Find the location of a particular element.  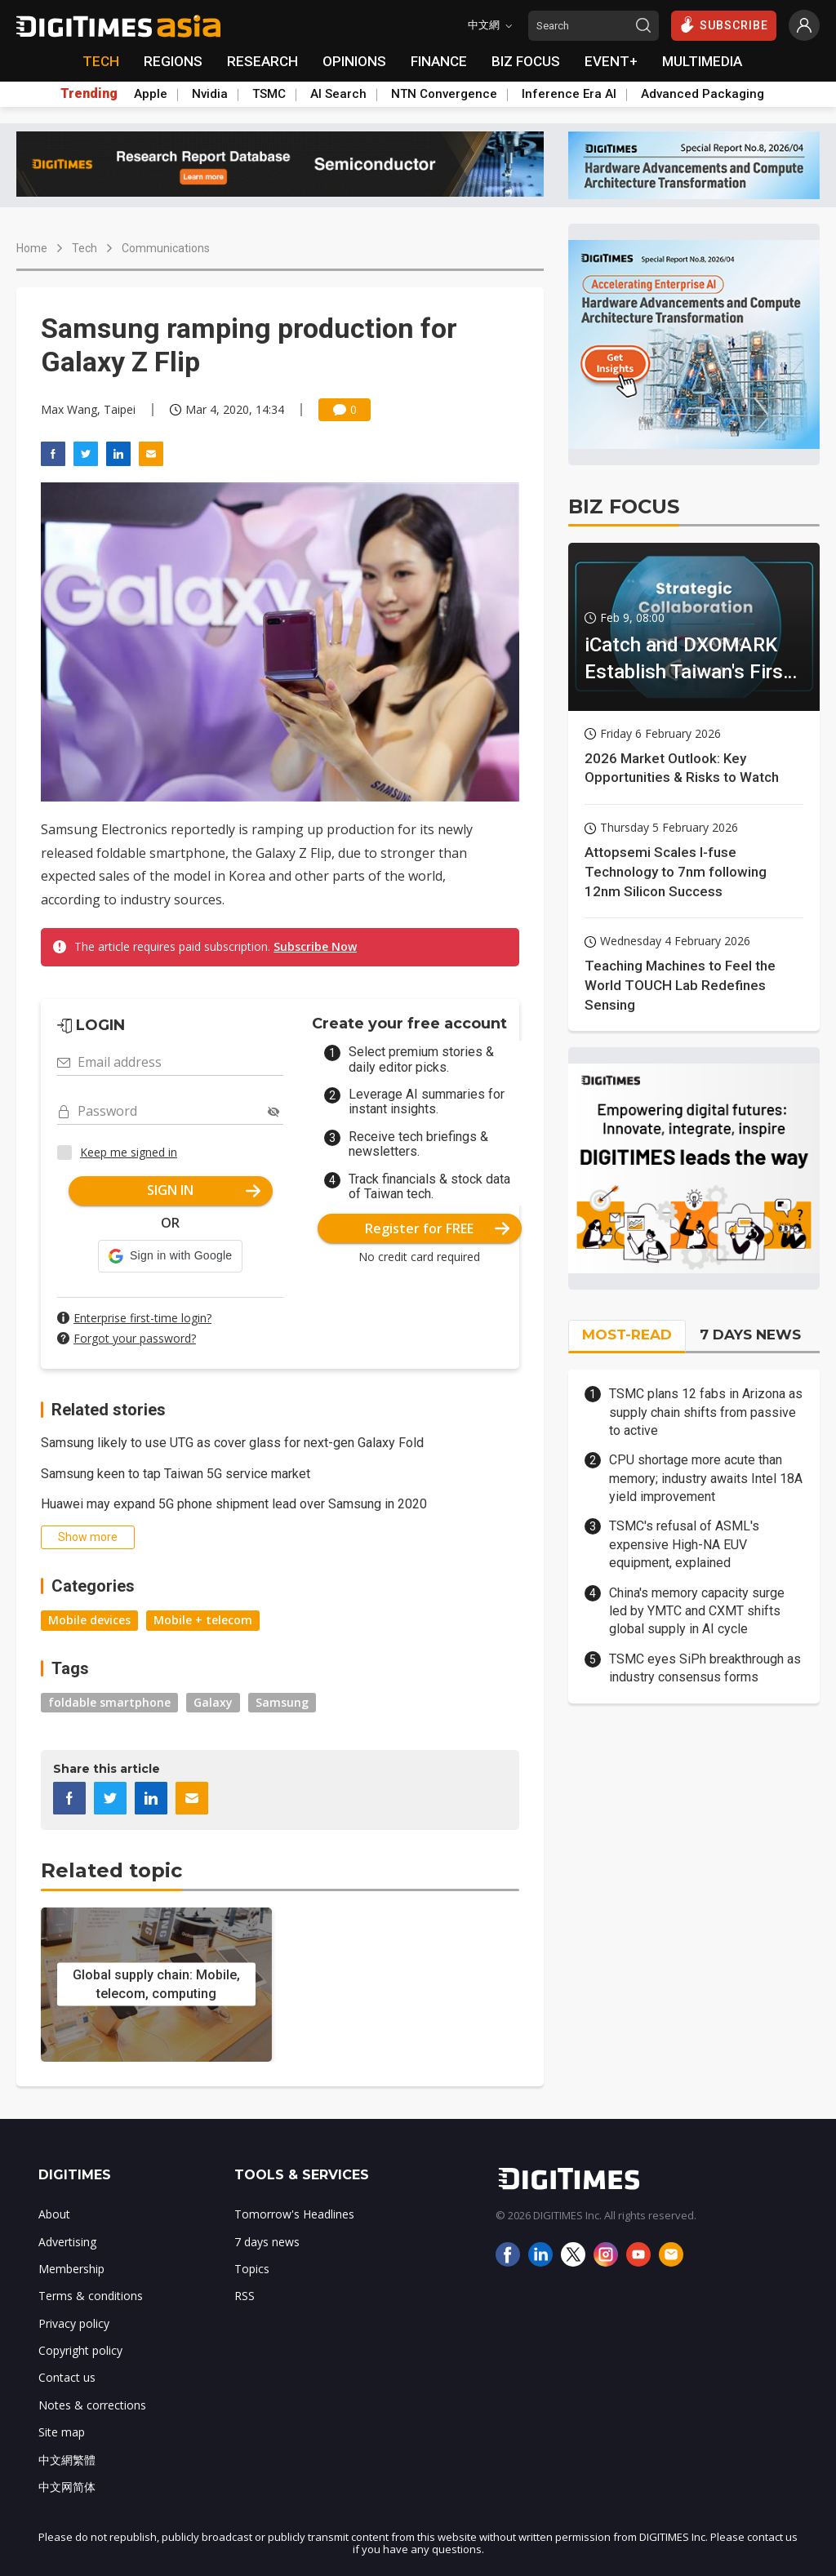

OPINIONS is located at coordinates (354, 61).